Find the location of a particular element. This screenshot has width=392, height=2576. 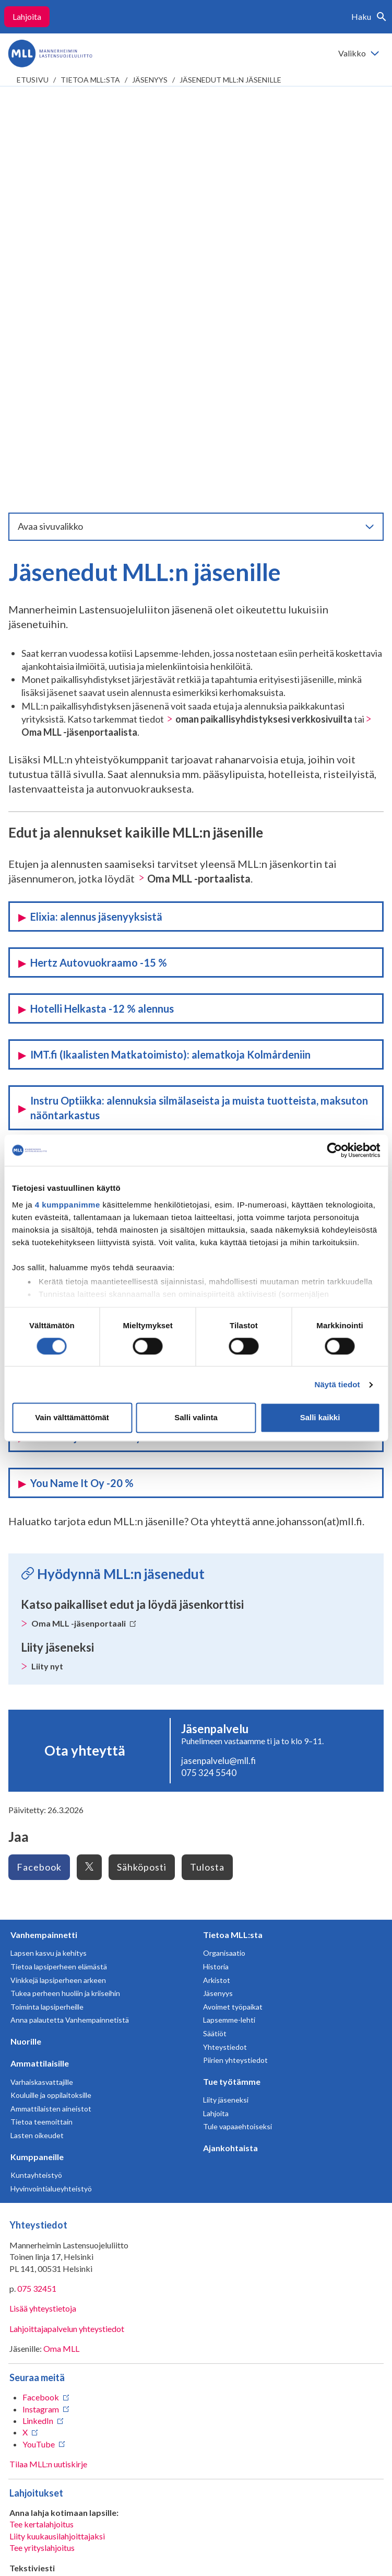

Tee yrityslahjoitus is located at coordinates (42, 2155).